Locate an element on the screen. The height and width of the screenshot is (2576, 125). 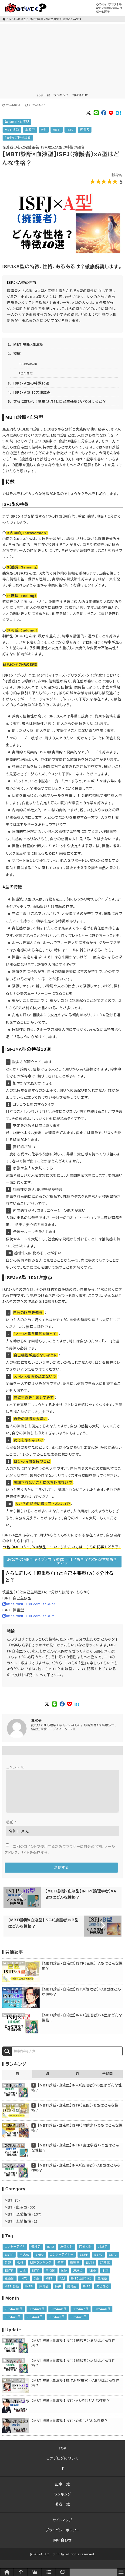
冒険家 is located at coordinates (50, 2278).